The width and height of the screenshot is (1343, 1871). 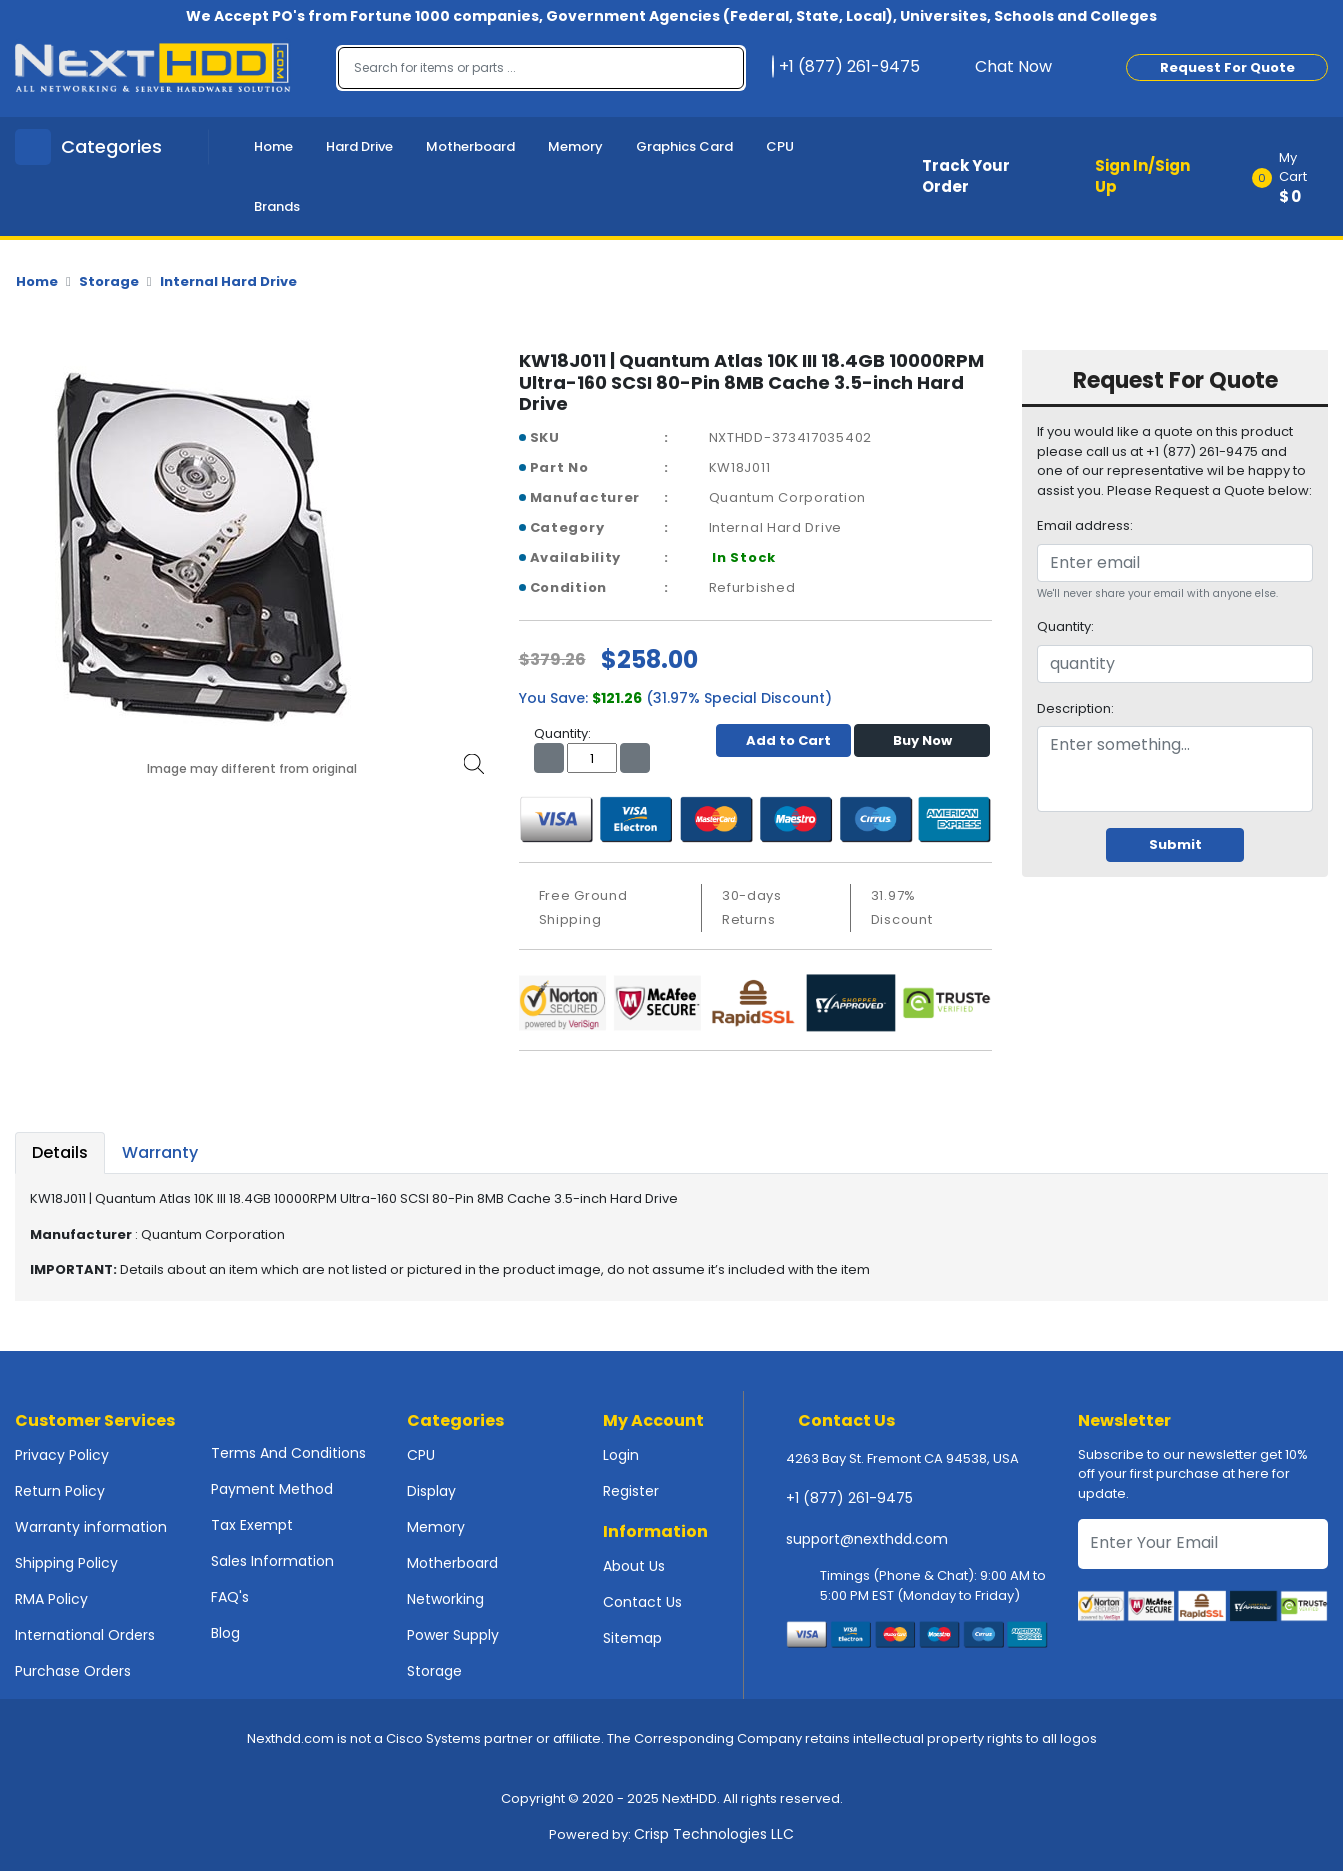 What do you see at coordinates (1142, 176) in the screenshot?
I see `Sign In/Sign Up` at bounding box center [1142, 176].